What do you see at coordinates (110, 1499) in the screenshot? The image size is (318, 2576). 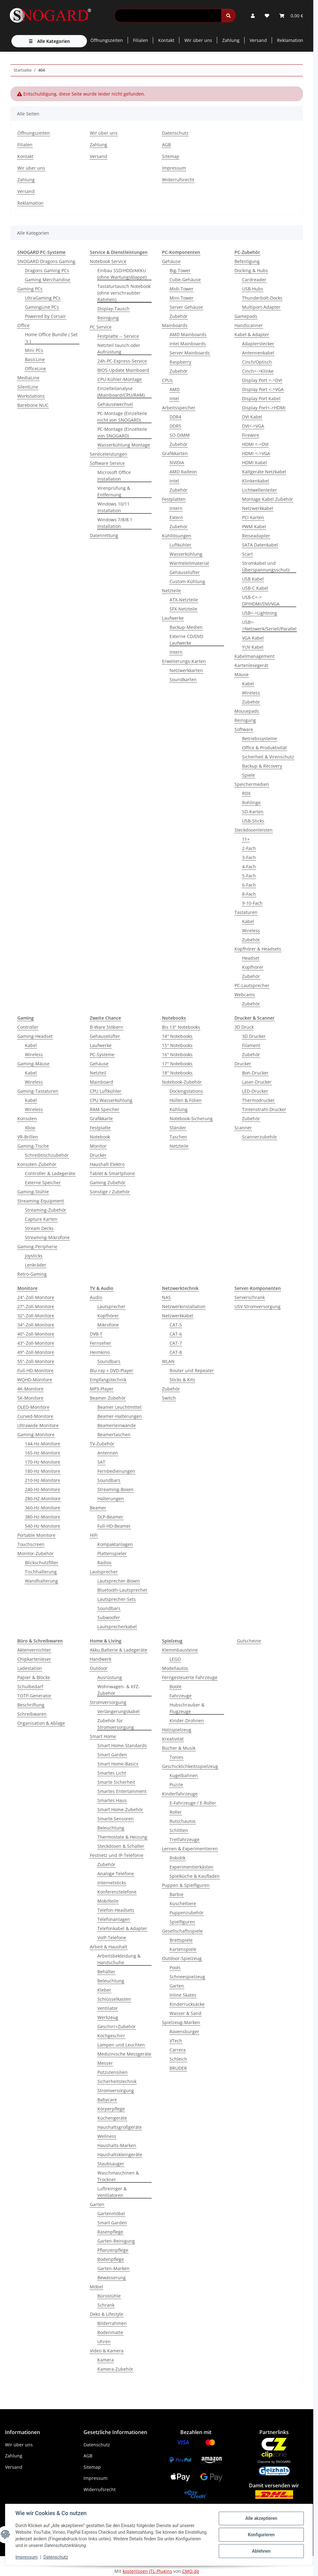 I see `Halterungen` at bounding box center [110, 1499].